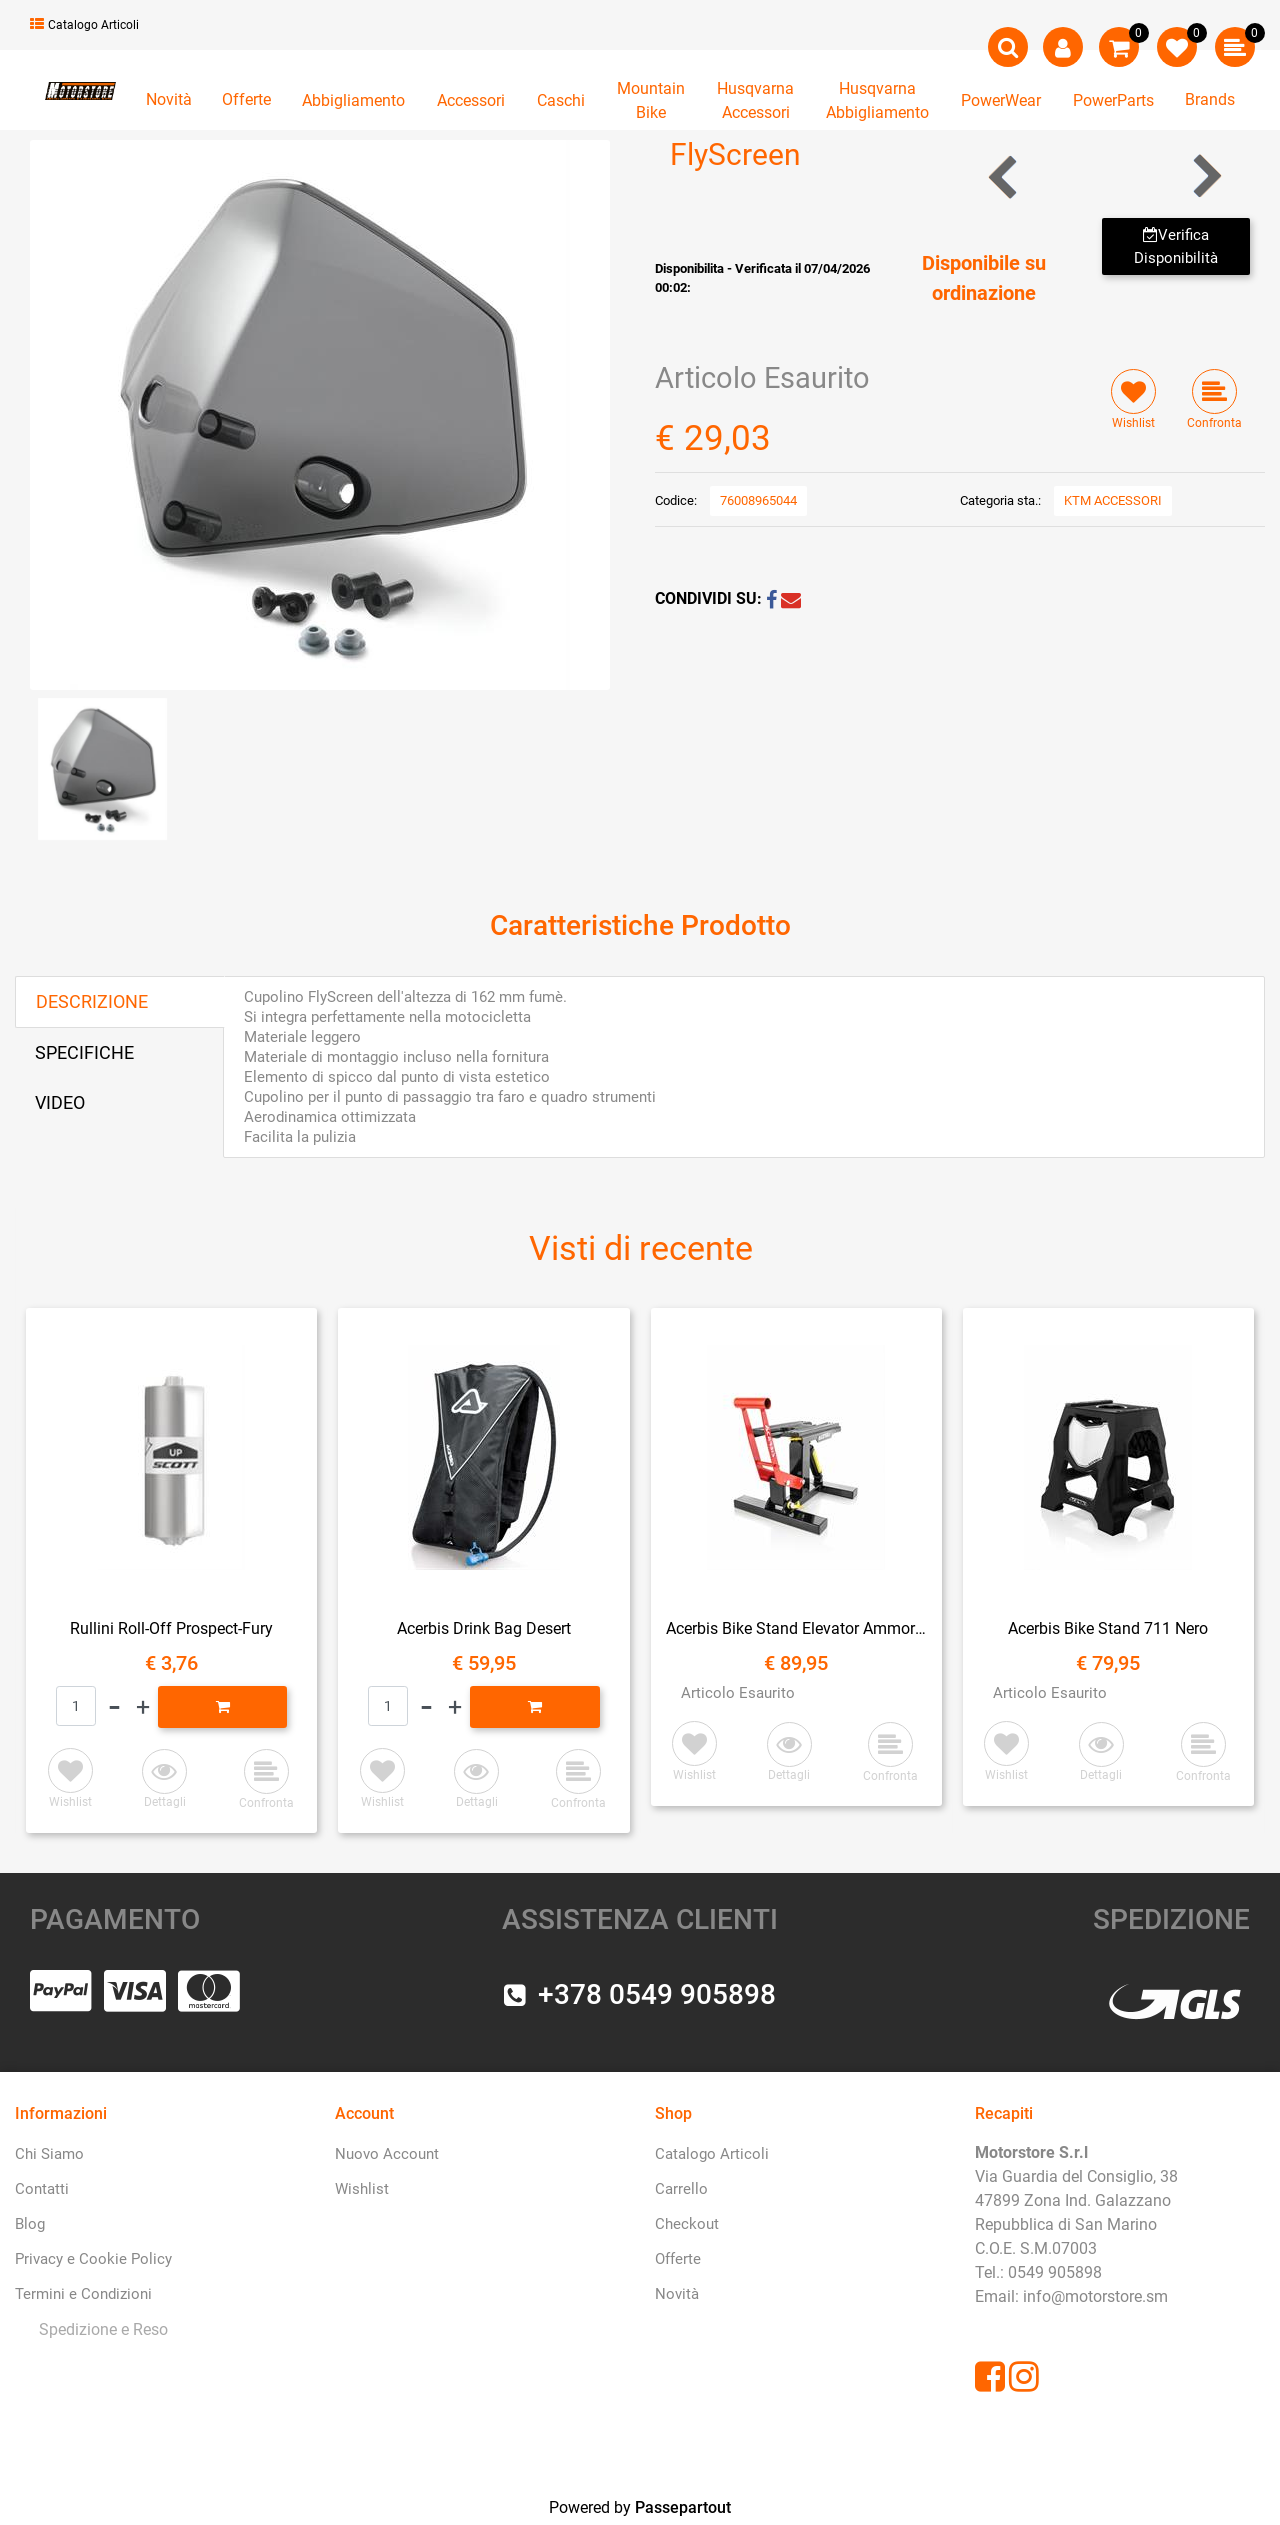 This screenshot has height=2525, width=1280. Describe the element at coordinates (712, 2154) in the screenshot. I see `Catalogo Articoli [menuitem]` at that location.